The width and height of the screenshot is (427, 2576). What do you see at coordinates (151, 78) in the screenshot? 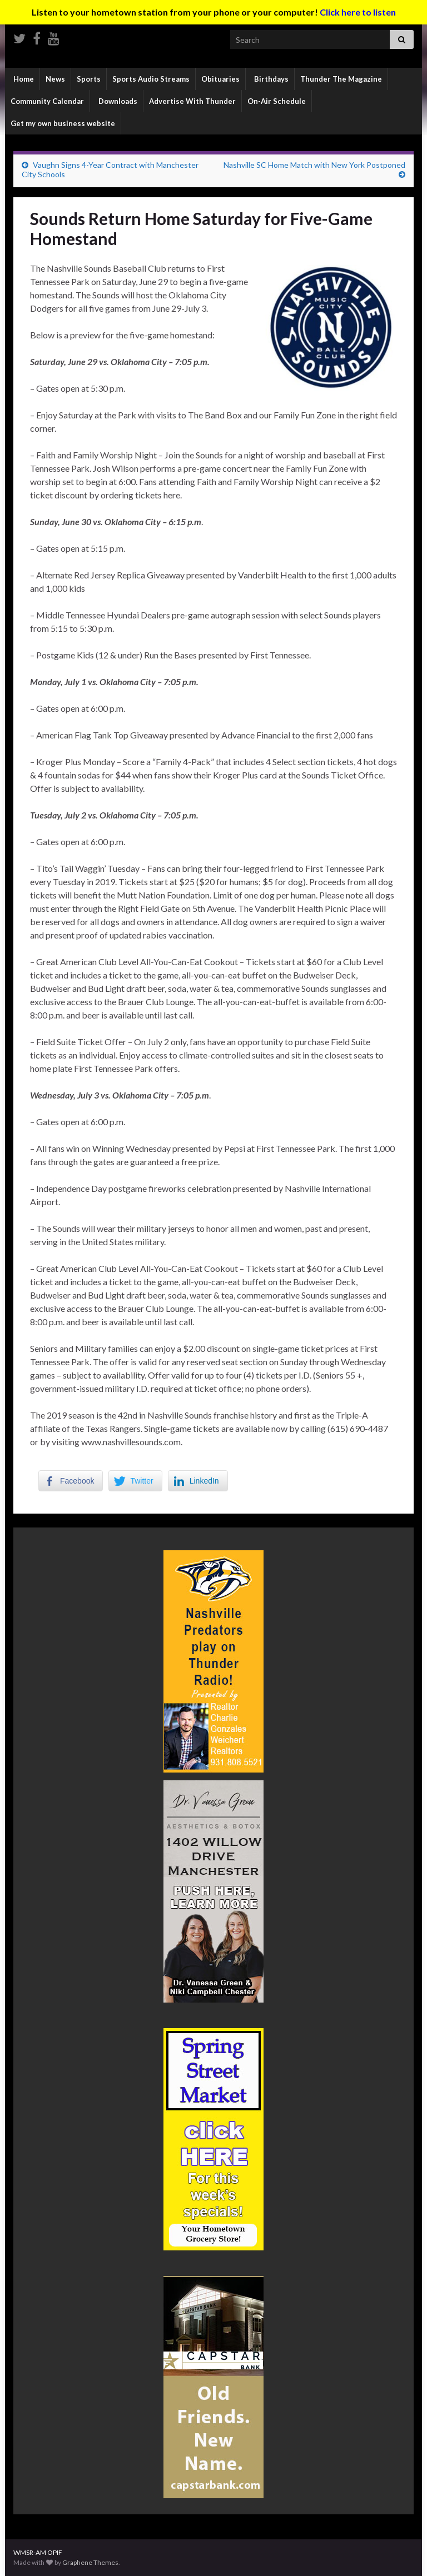
I see `Sports Audio Streams` at bounding box center [151, 78].